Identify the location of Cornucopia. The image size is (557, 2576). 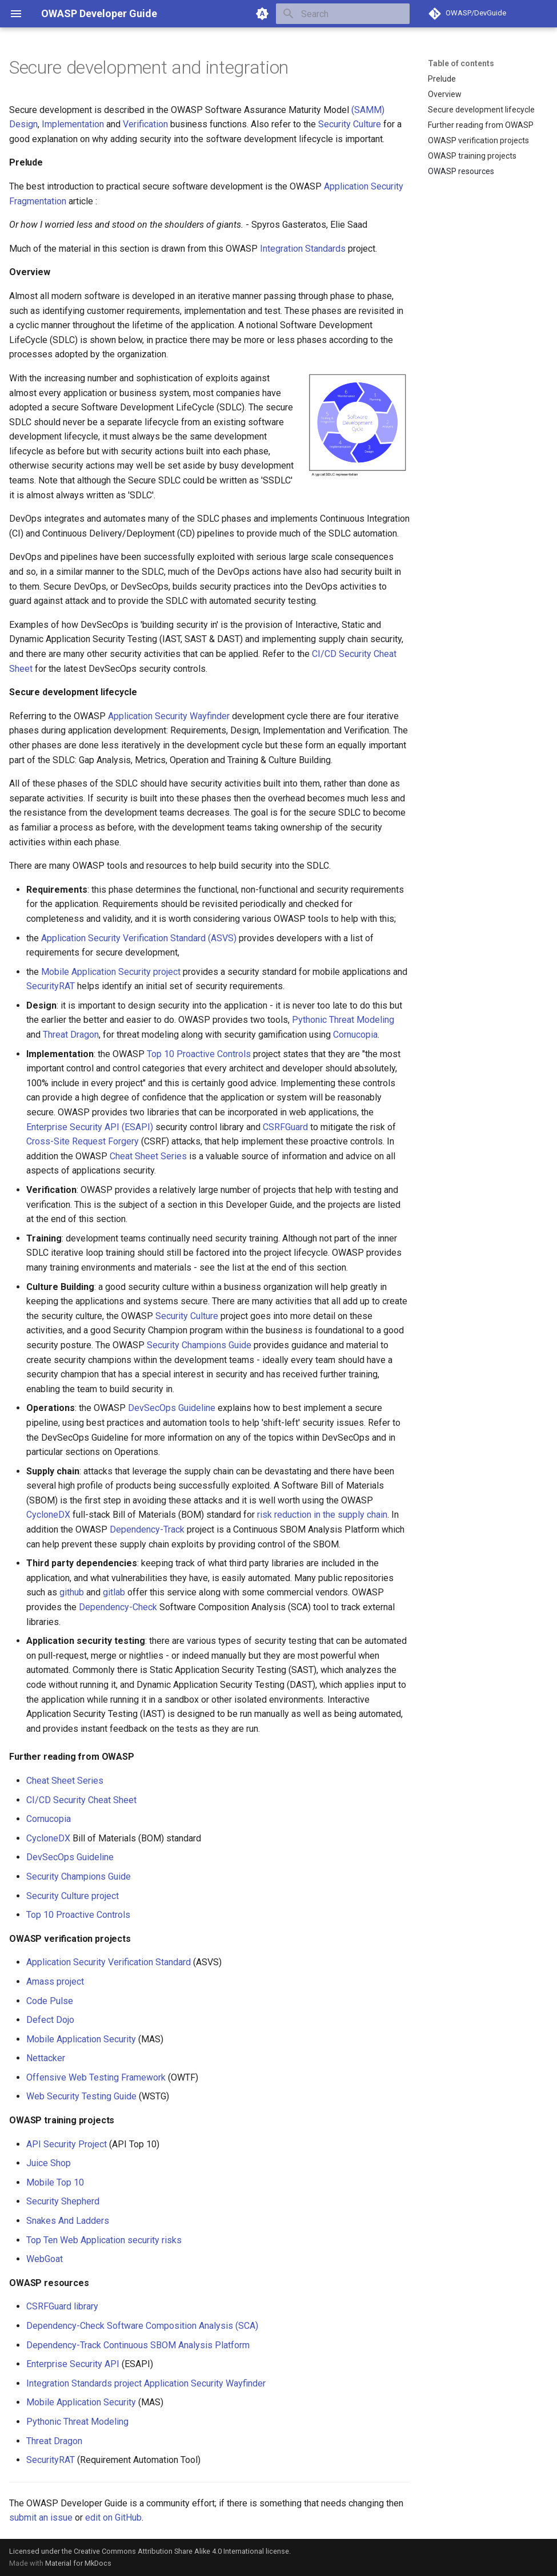
(355, 1034).